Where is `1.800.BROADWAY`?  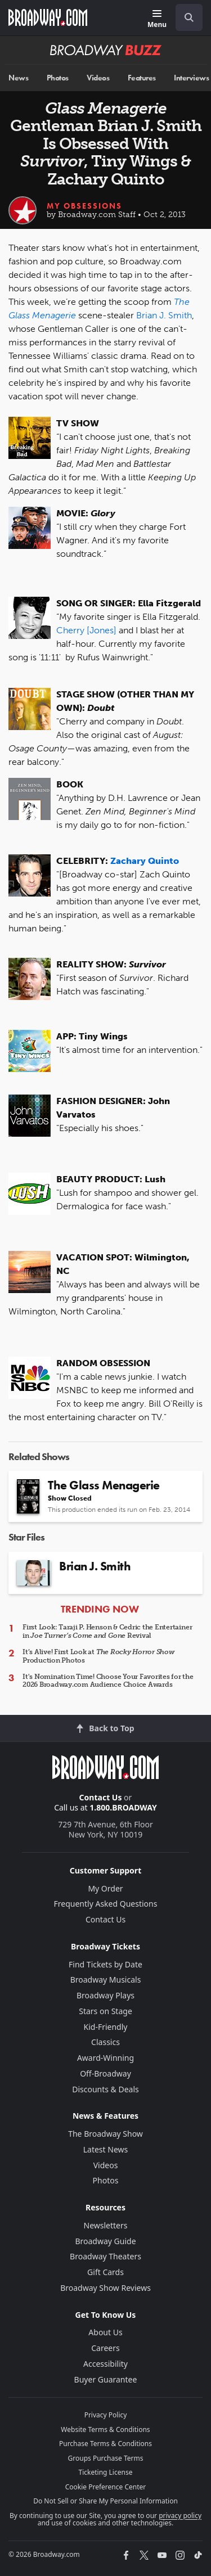
1.800.BROADWAY is located at coordinates (123, 1807).